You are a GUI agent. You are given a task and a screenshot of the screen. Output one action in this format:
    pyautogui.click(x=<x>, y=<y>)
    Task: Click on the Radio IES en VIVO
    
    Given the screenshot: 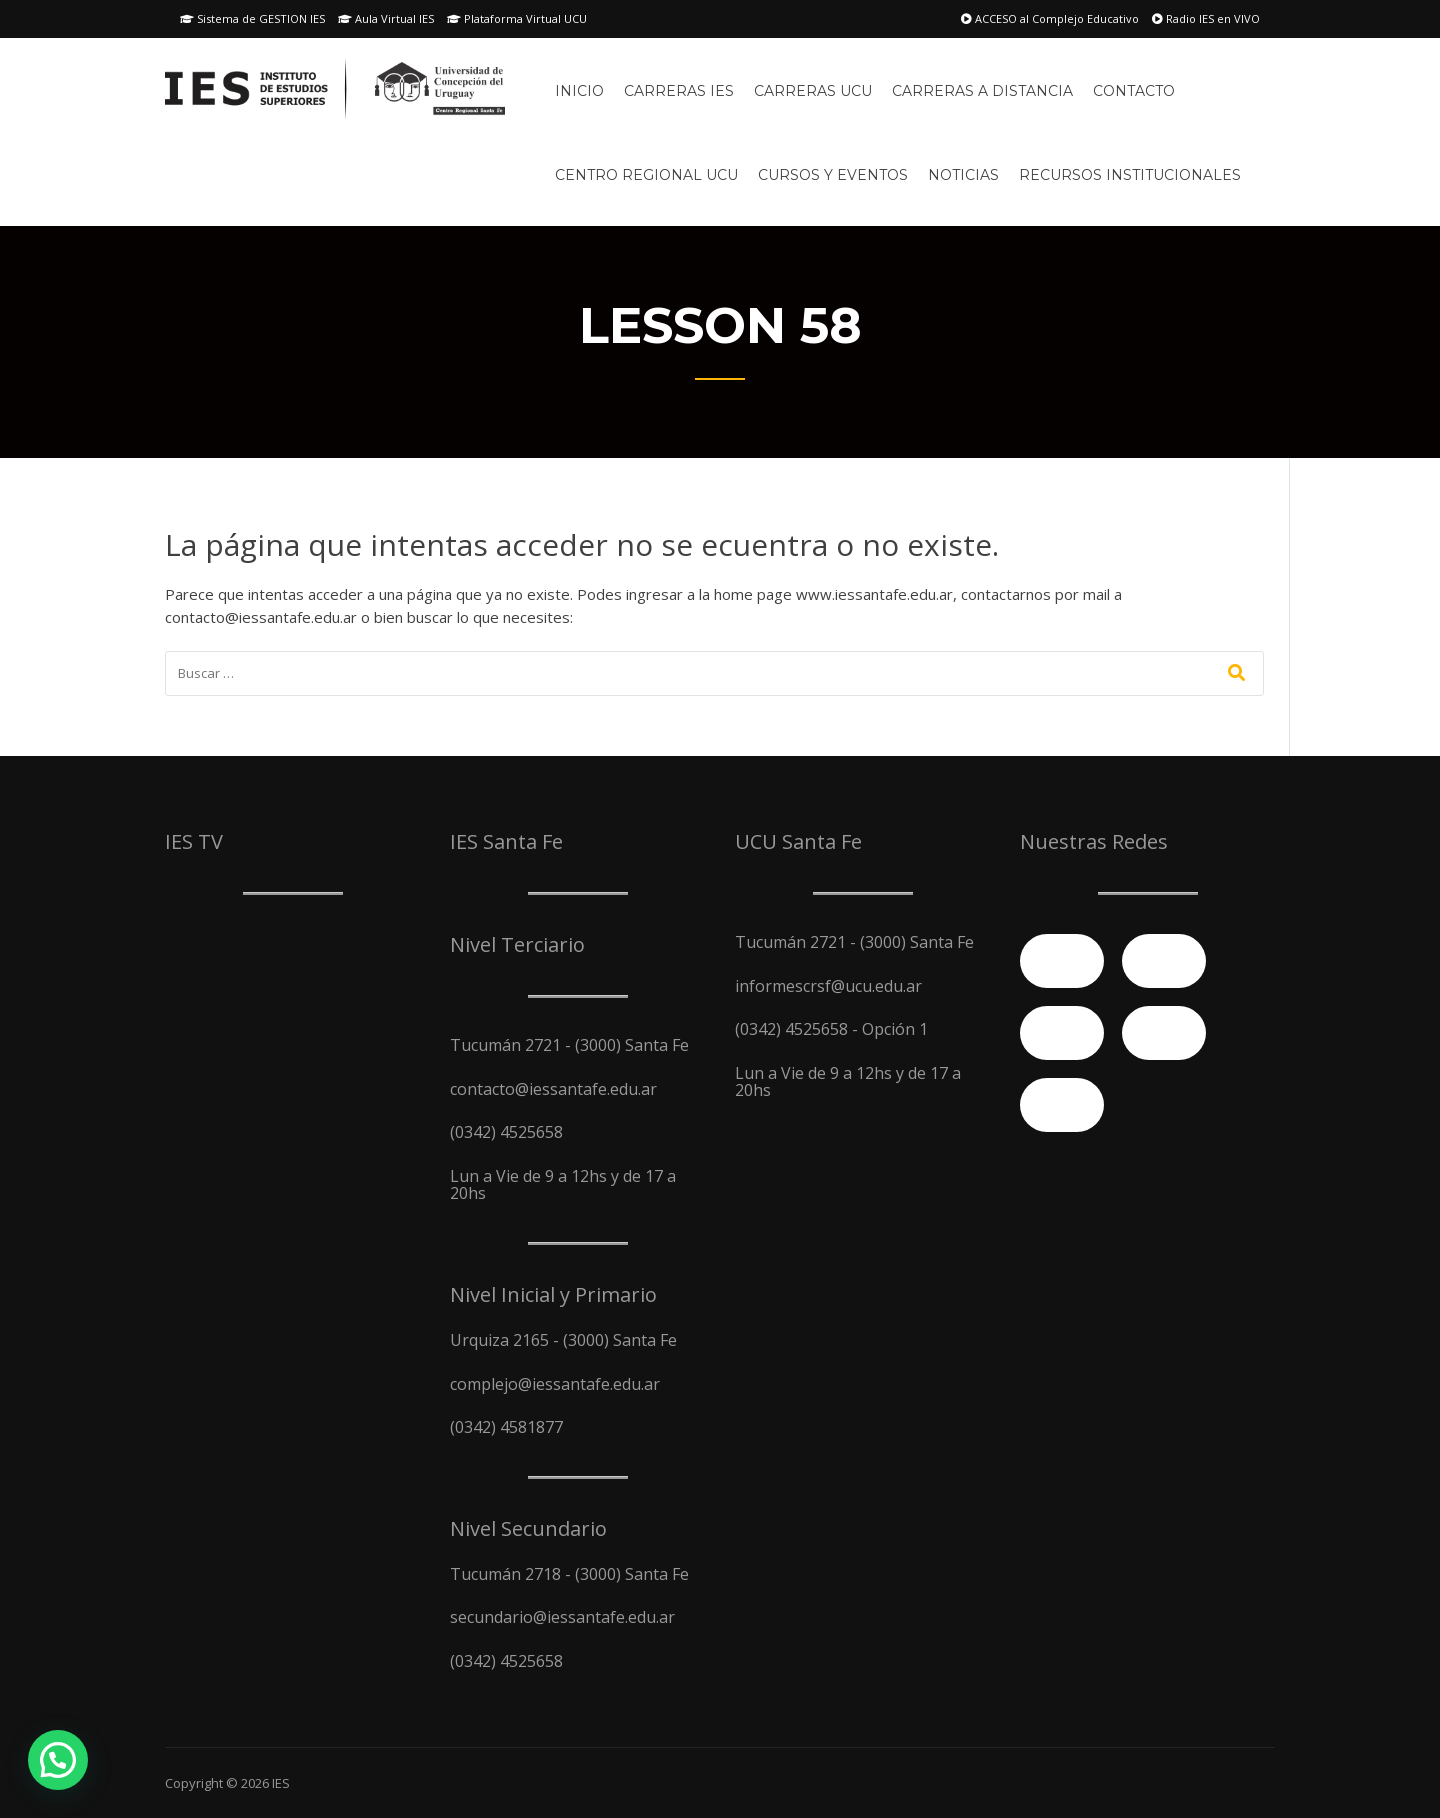 What is the action you would take?
    pyautogui.click(x=1206, y=18)
    